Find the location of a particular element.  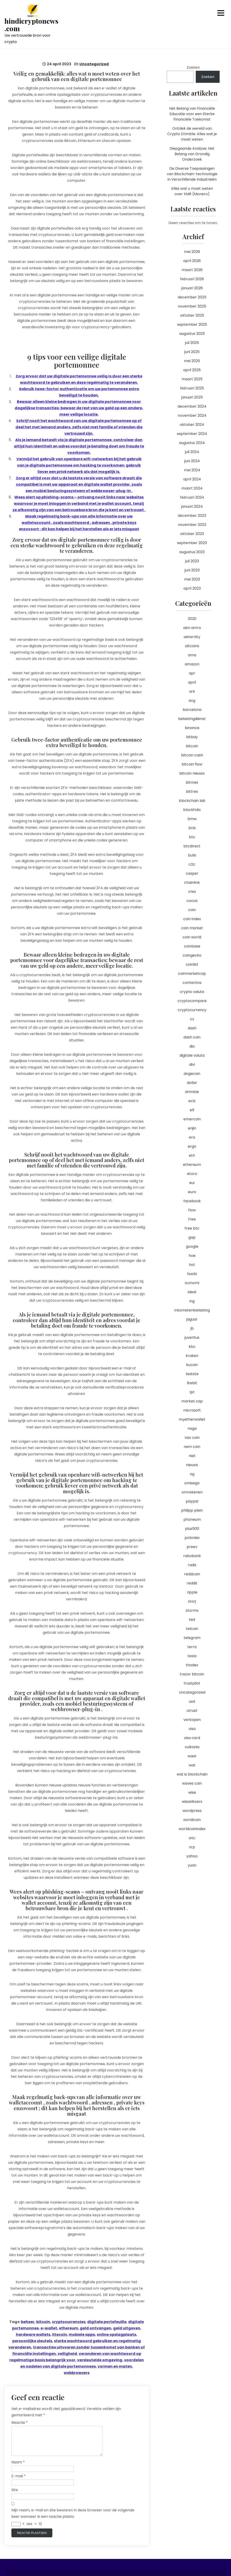

digitale portefeuille is located at coordinates (106, 2288).